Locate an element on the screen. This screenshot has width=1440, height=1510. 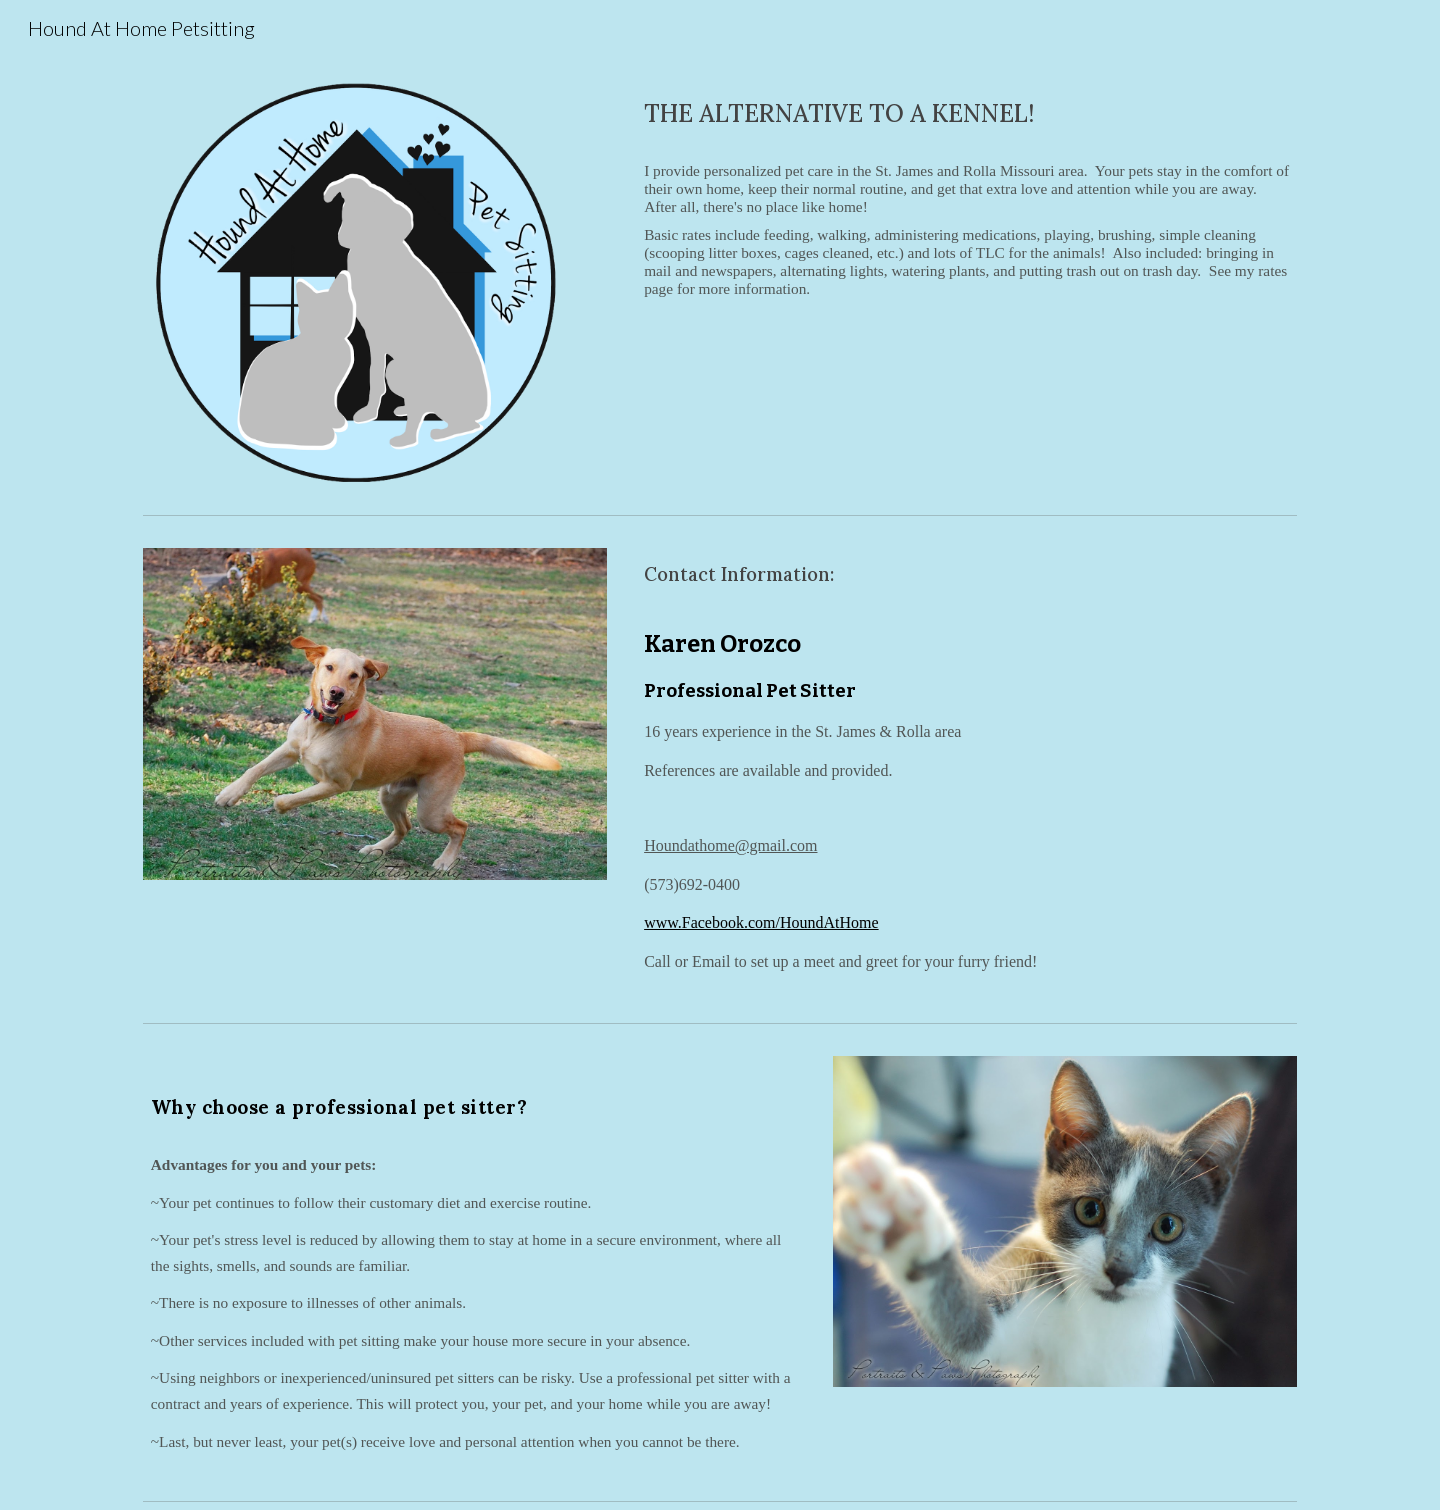
[main] is located at coordinates (966, 114).